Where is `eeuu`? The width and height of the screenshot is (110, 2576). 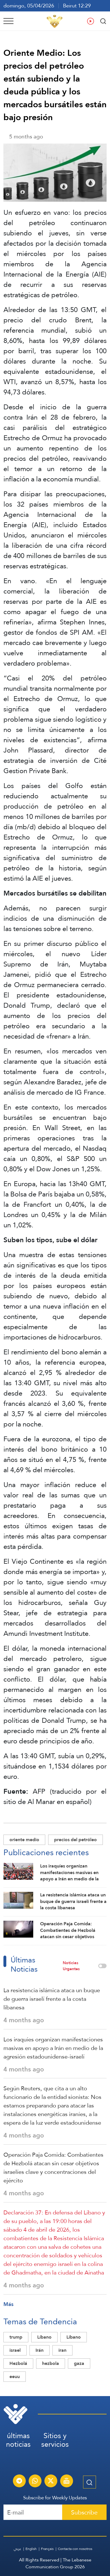
eeuu is located at coordinates (14, 2376).